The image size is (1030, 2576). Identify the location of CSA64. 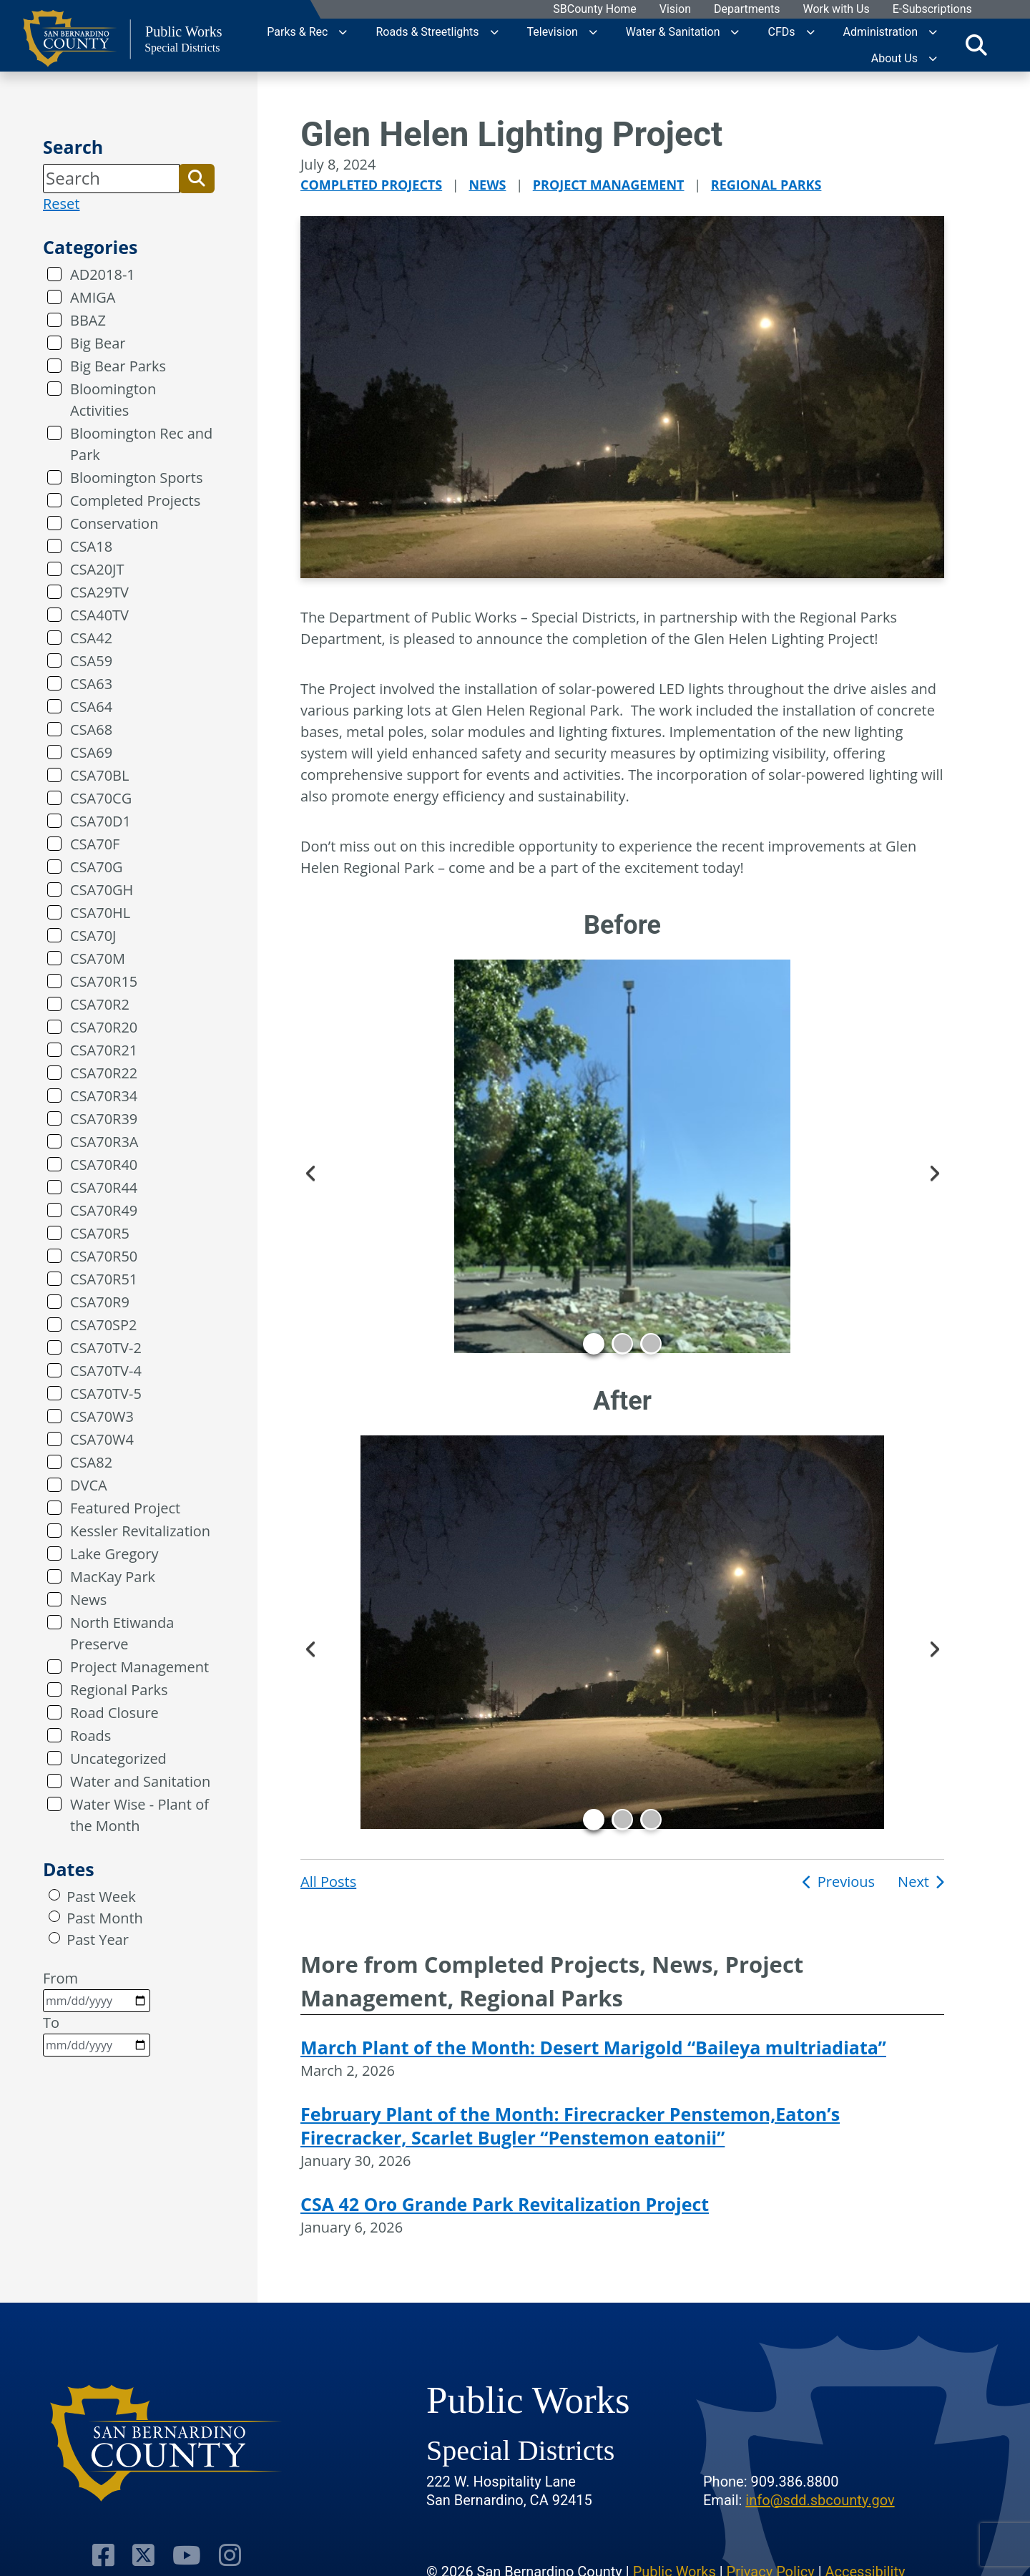
(91, 706).